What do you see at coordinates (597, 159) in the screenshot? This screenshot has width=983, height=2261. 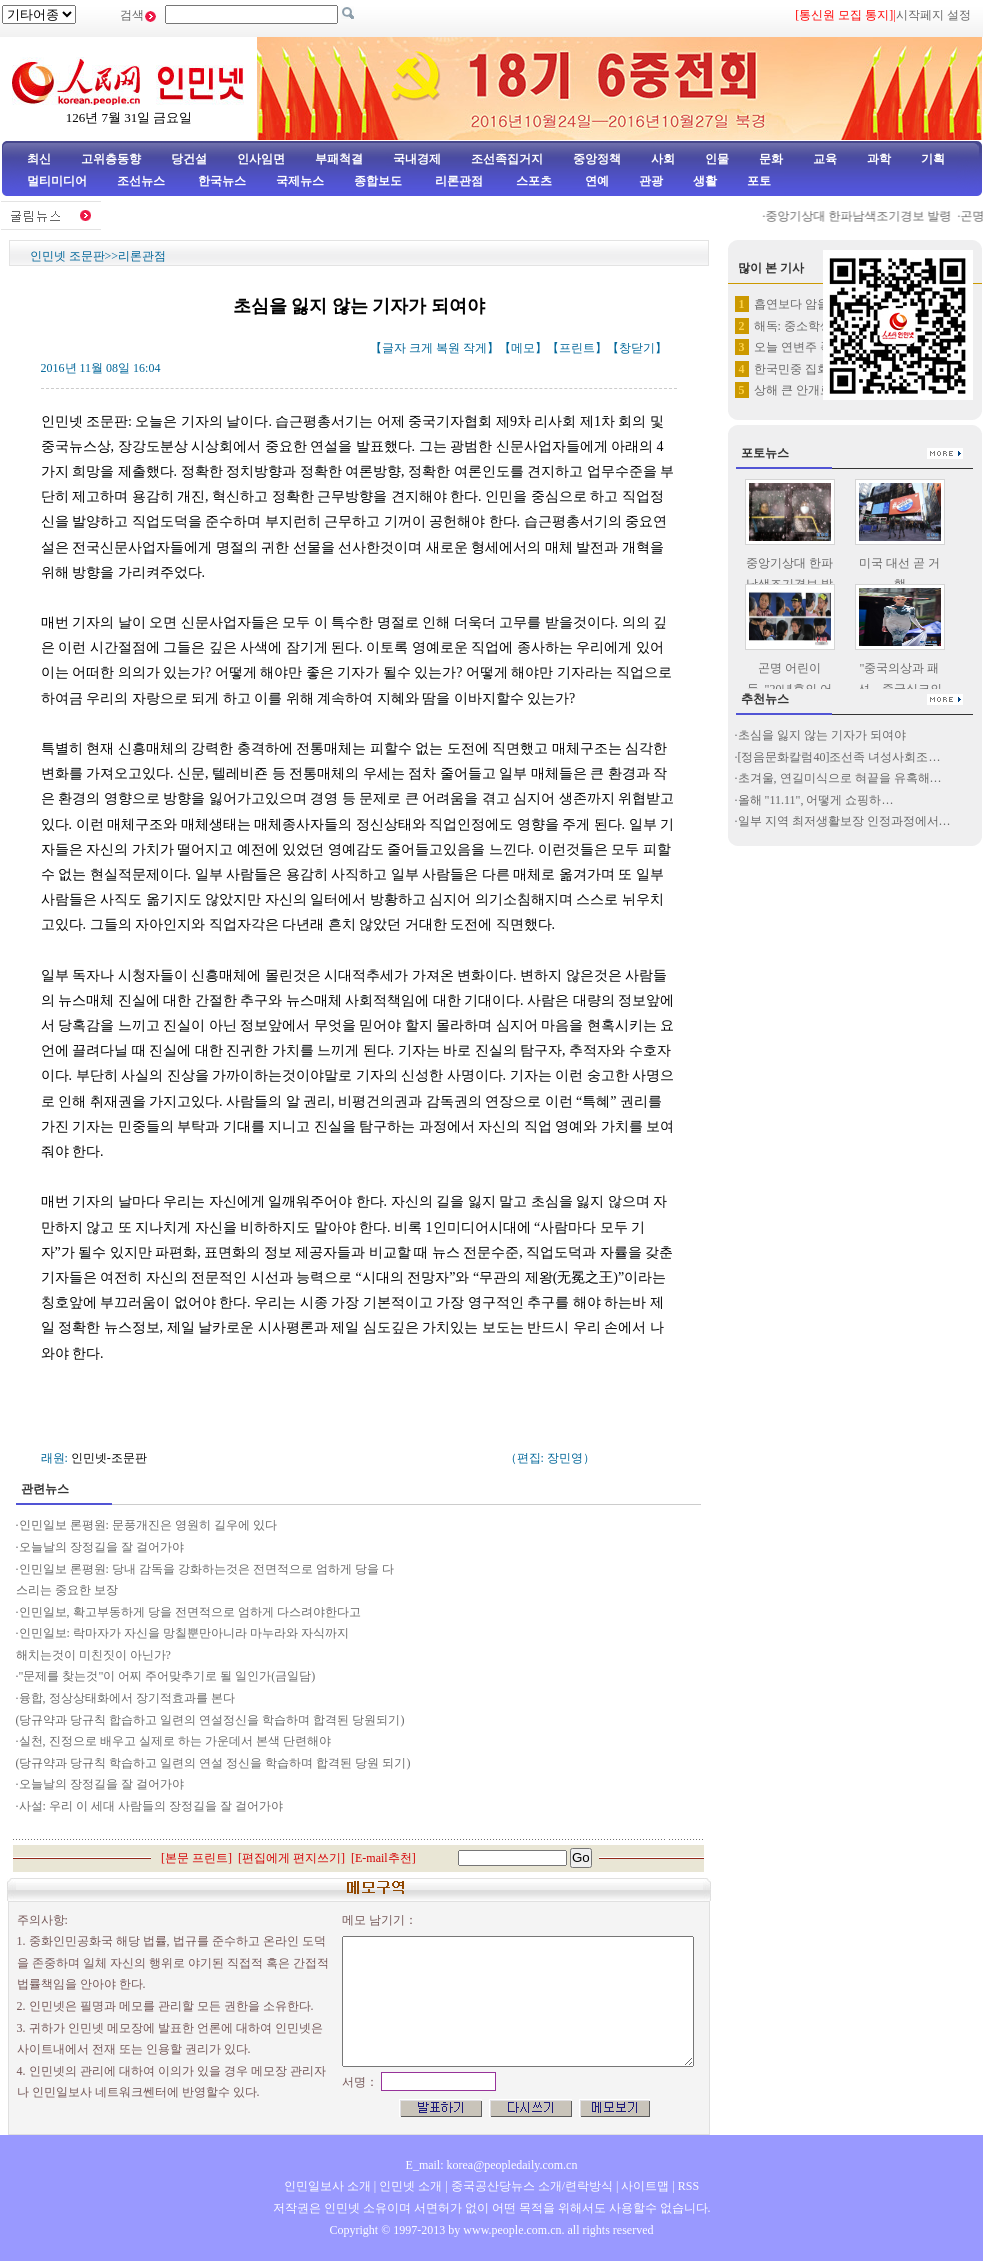 I see `중앙정책` at bounding box center [597, 159].